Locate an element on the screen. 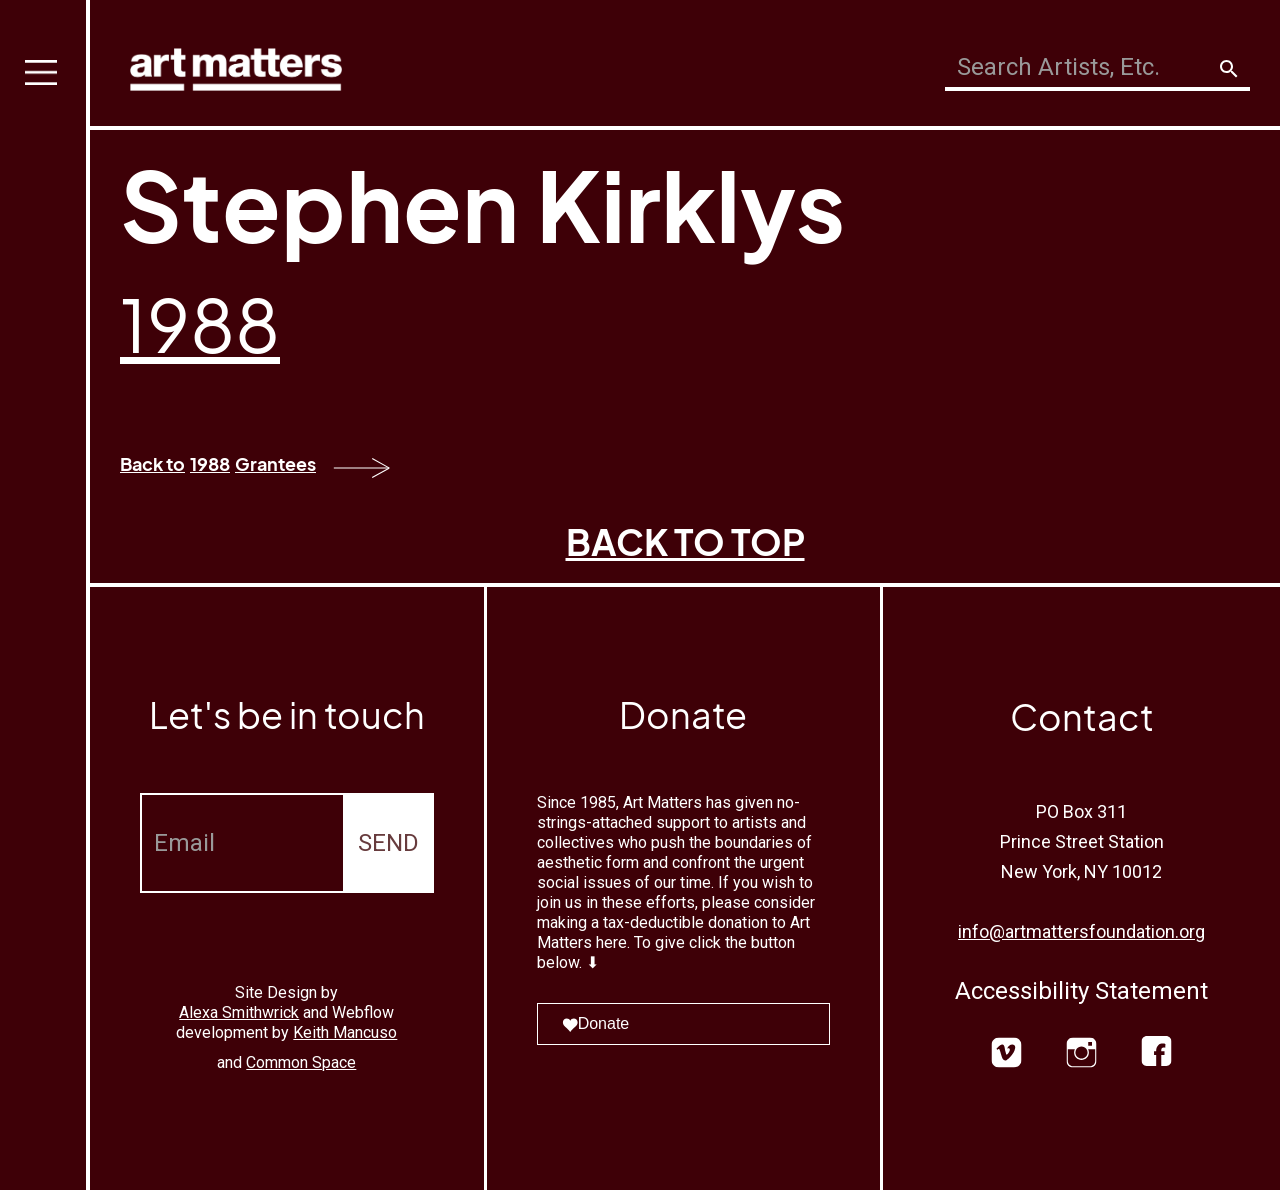  Accessibility Statement is located at coordinates (1081, 991).